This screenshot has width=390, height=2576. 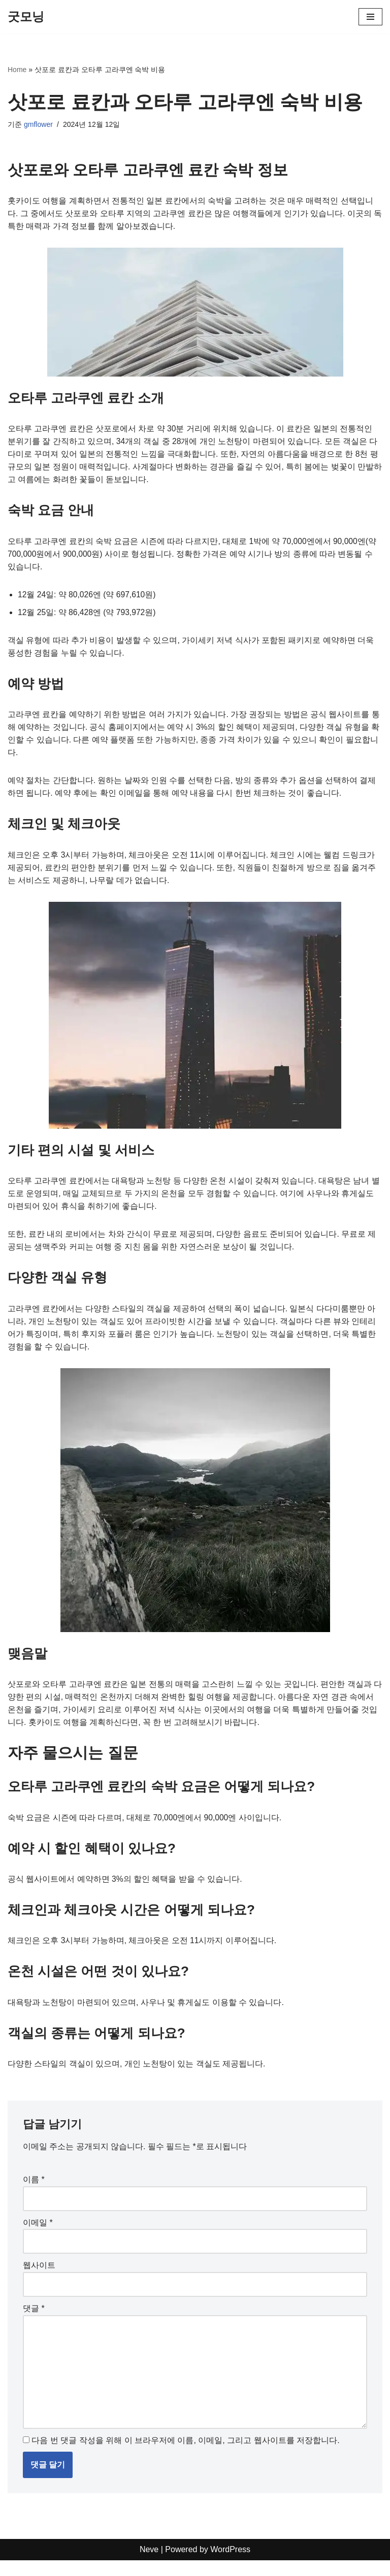 What do you see at coordinates (230, 2565) in the screenshot?
I see `WordPress` at bounding box center [230, 2565].